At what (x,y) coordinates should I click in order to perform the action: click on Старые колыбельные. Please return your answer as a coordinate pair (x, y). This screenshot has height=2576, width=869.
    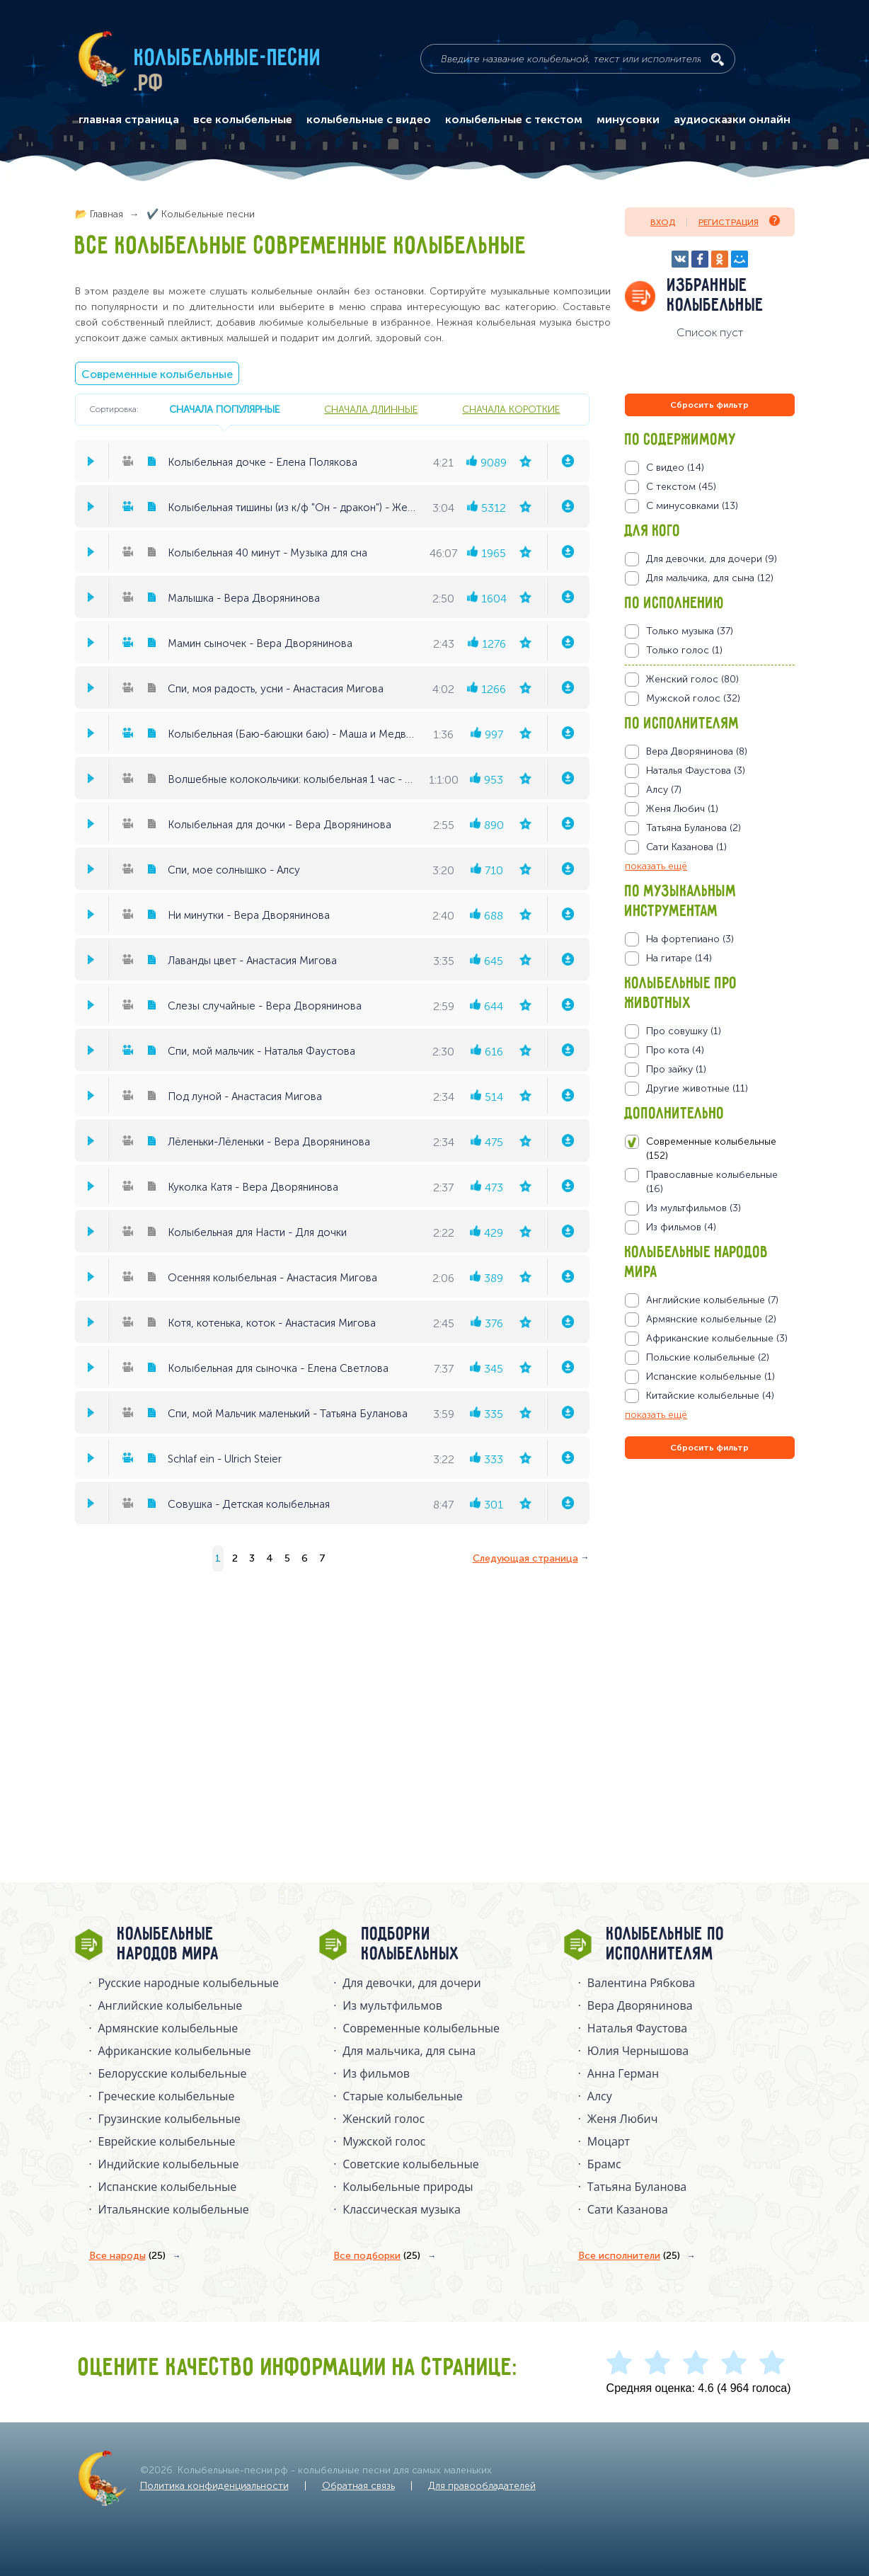
    Looking at the image, I should click on (403, 2096).